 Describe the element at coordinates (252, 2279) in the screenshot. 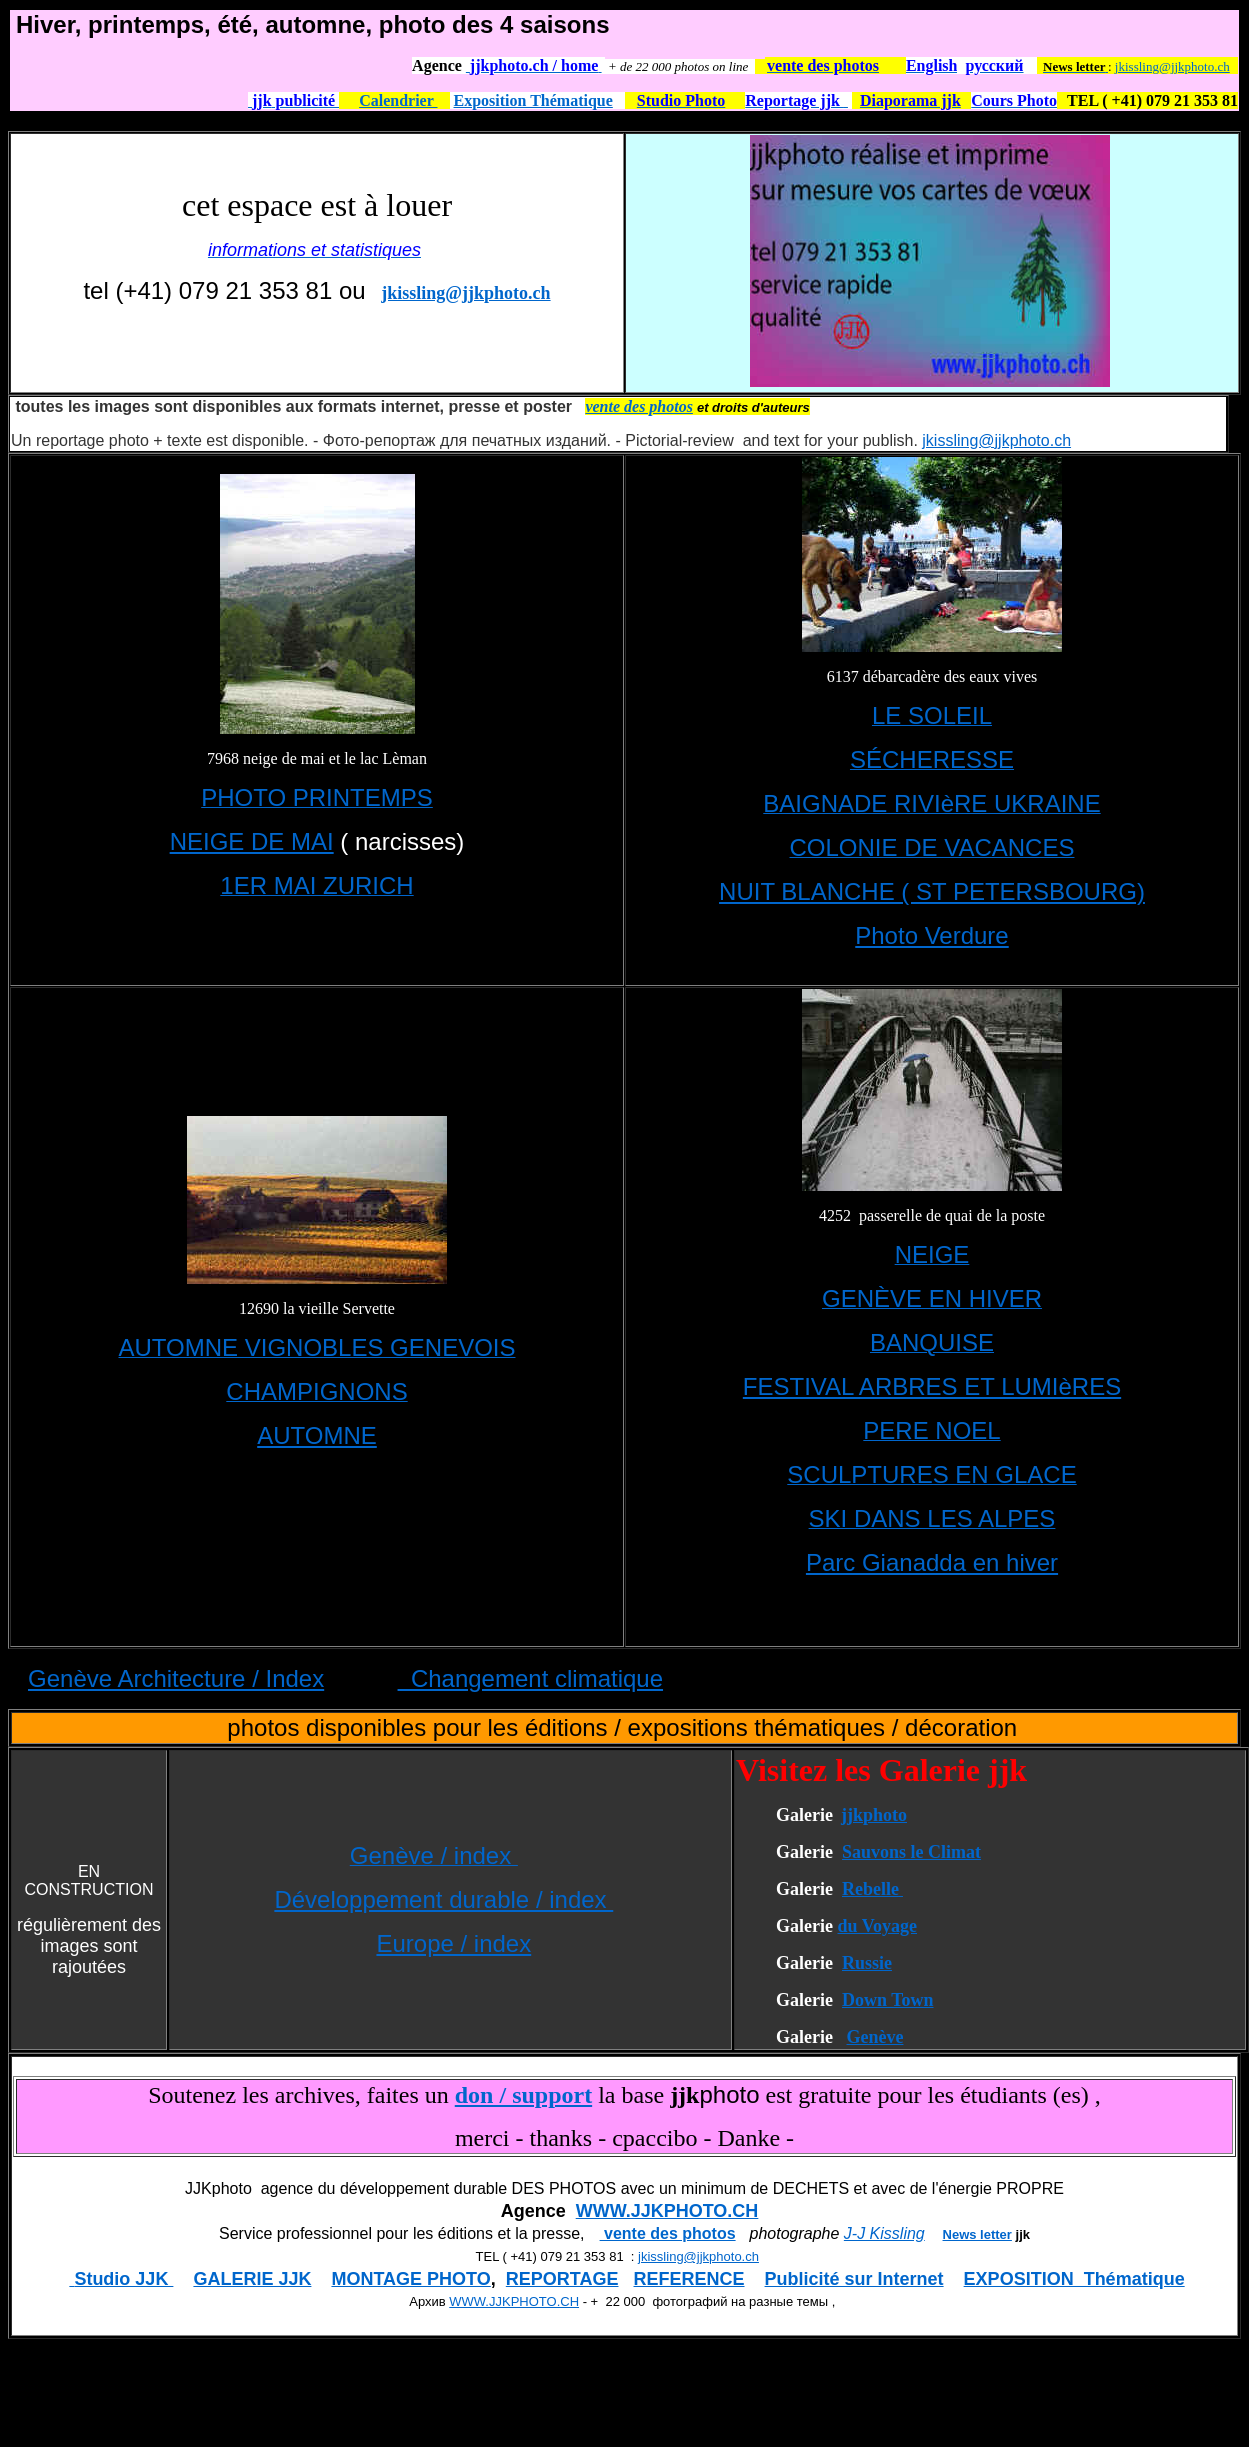

I see `GALERIE JJK` at that location.